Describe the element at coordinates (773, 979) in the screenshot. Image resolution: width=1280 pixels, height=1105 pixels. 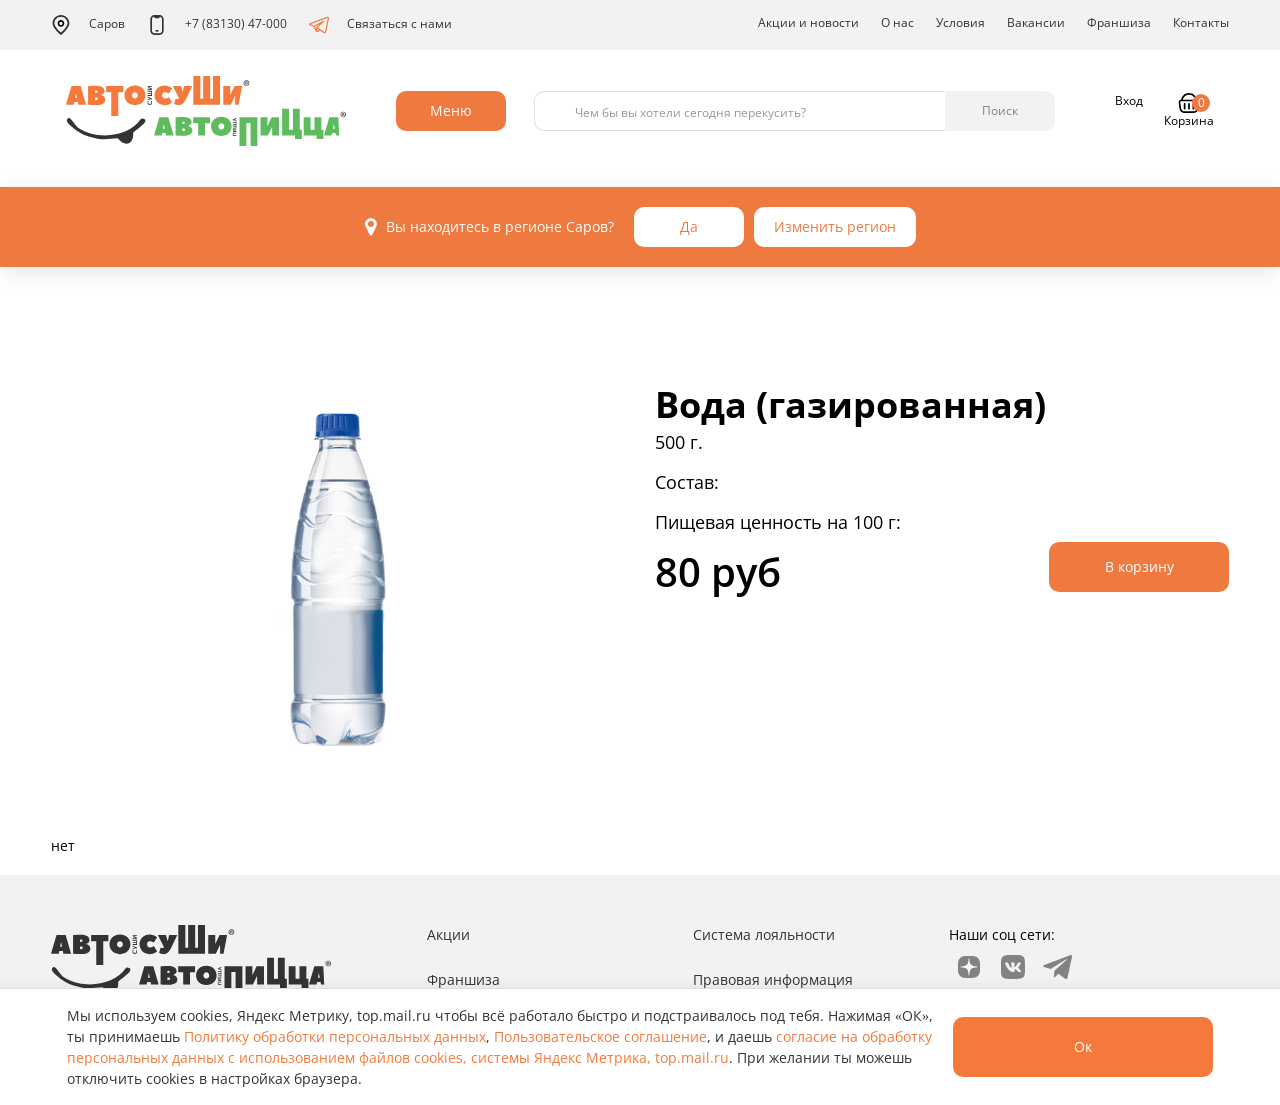
I see `Правовая информация` at that location.